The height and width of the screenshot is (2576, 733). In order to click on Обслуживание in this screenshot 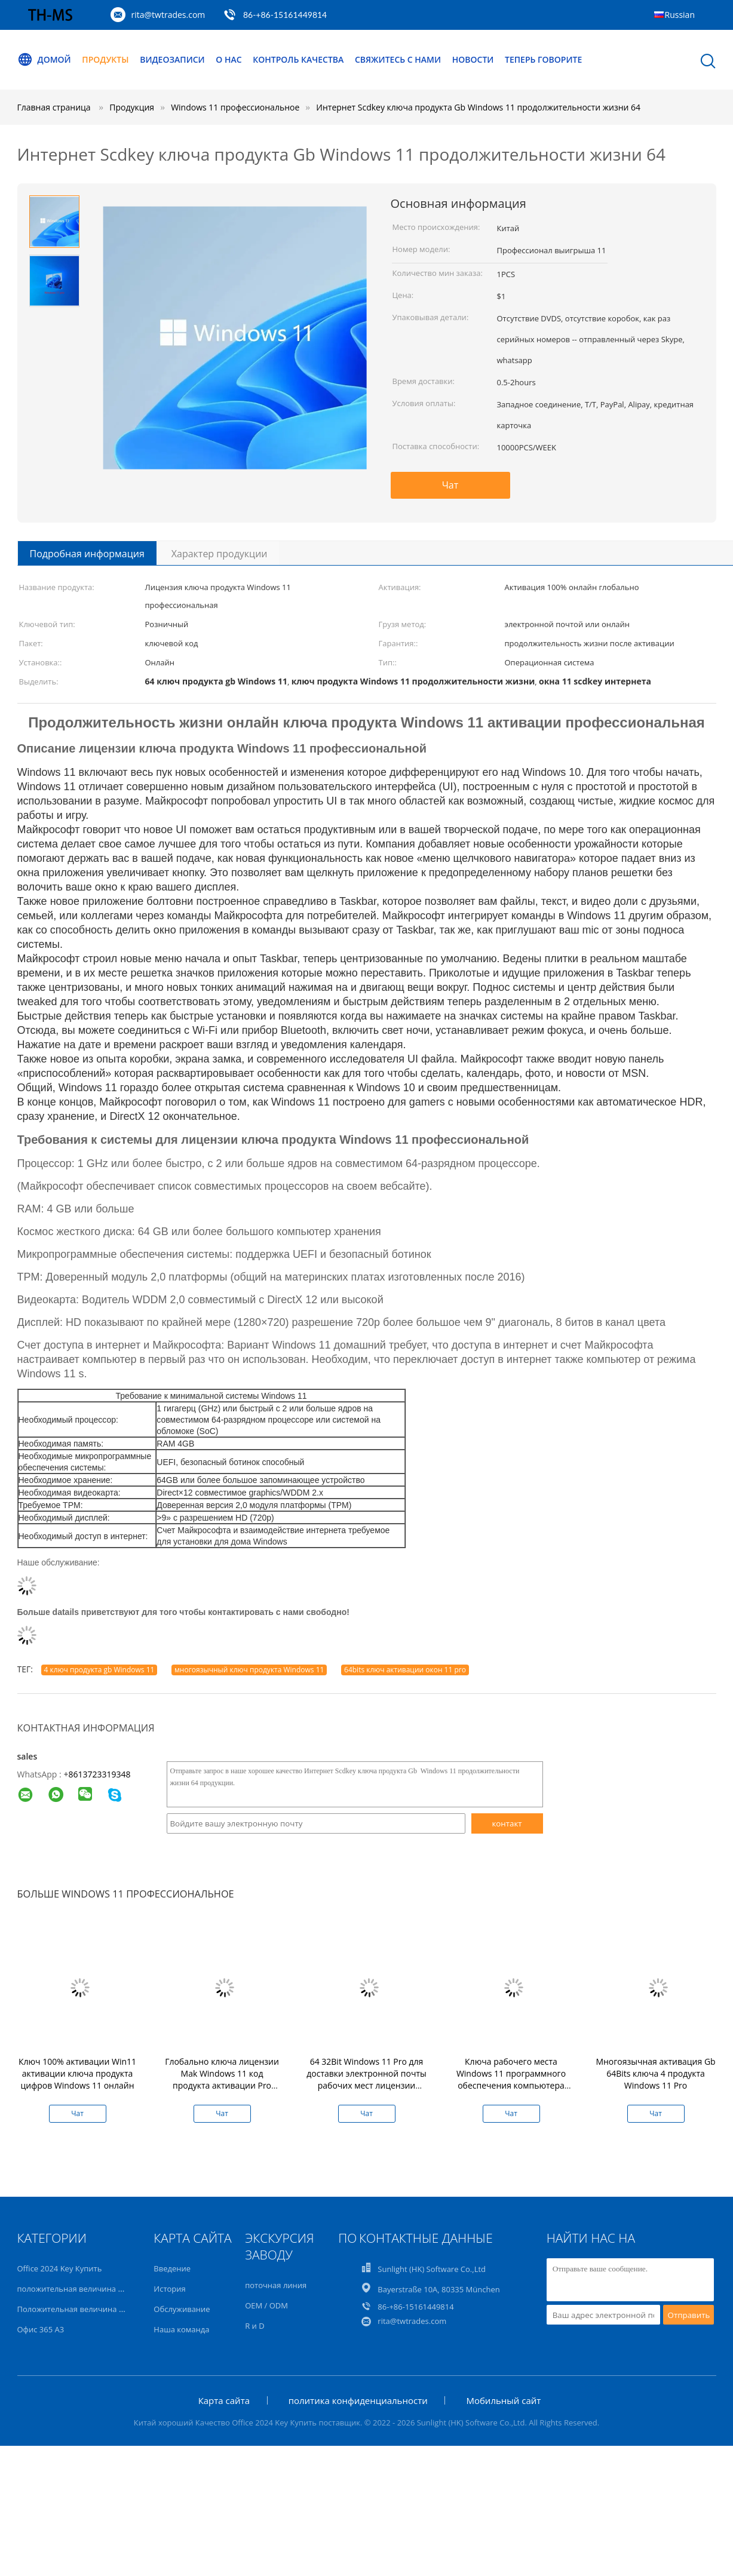, I will do `click(182, 2309)`.